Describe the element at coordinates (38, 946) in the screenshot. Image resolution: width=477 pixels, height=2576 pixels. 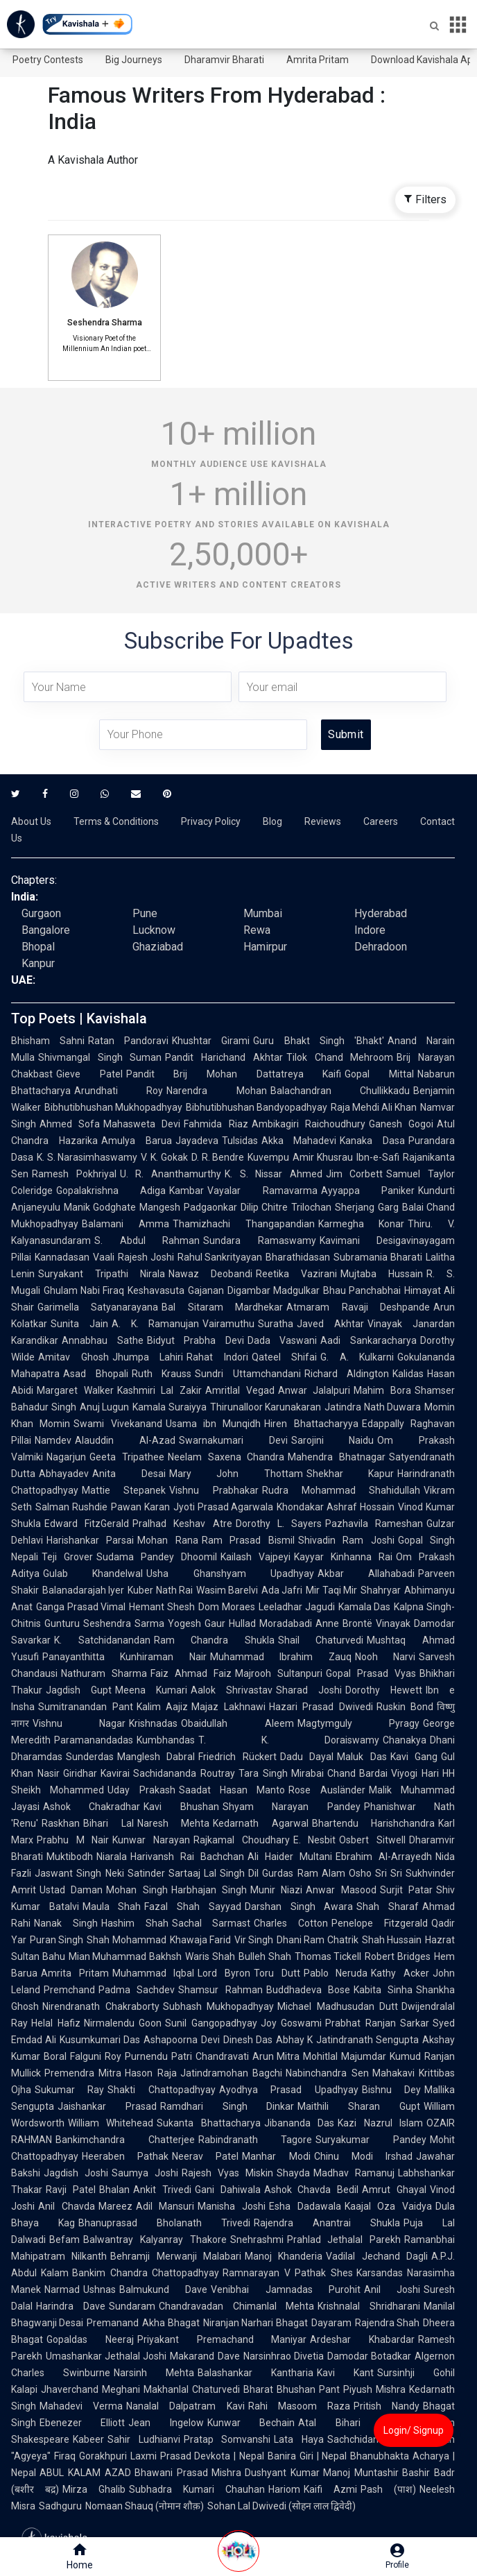
I see `Bhopal` at that location.